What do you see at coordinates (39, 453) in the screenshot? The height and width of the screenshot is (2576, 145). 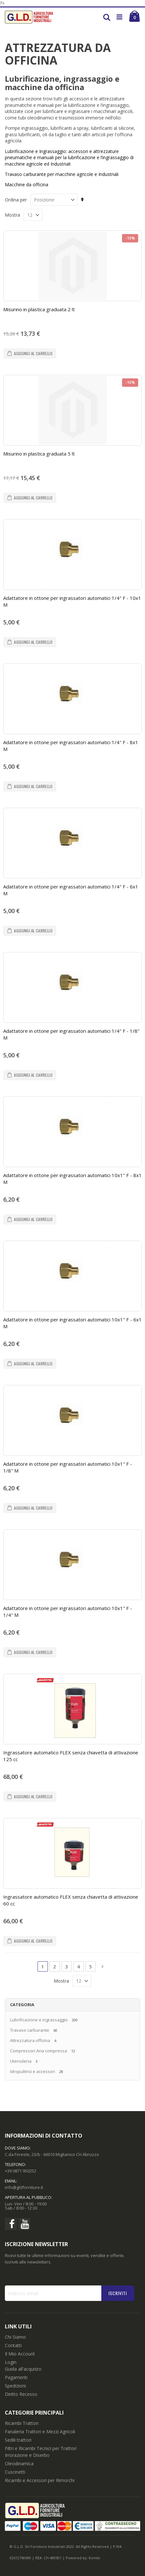 I see `Misurino in plastica graduata 5 lt` at bounding box center [39, 453].